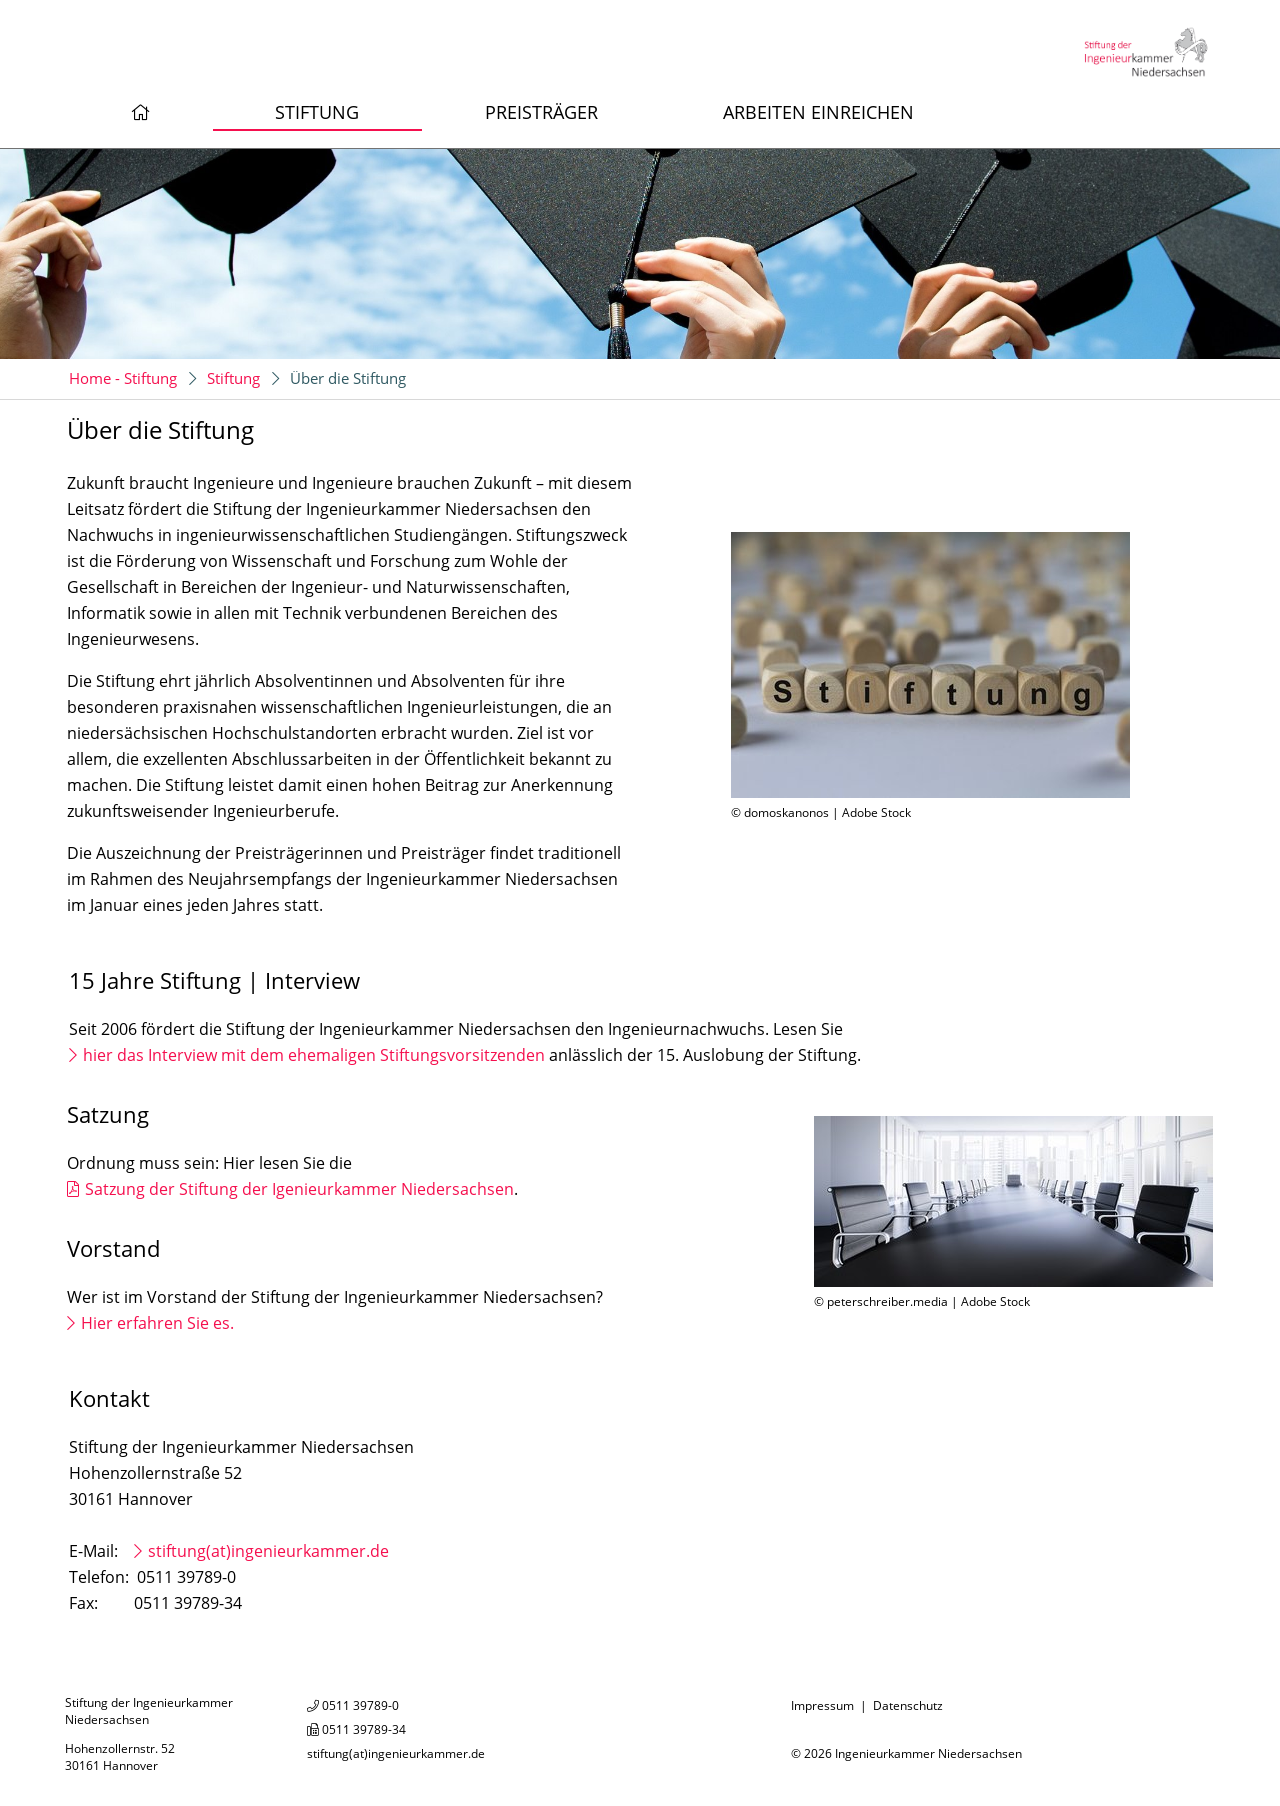  Describe the element at coordinates (268, 1551) in the screenshot. I see `stiftung(at)ingenieurkammer.de` at that location.